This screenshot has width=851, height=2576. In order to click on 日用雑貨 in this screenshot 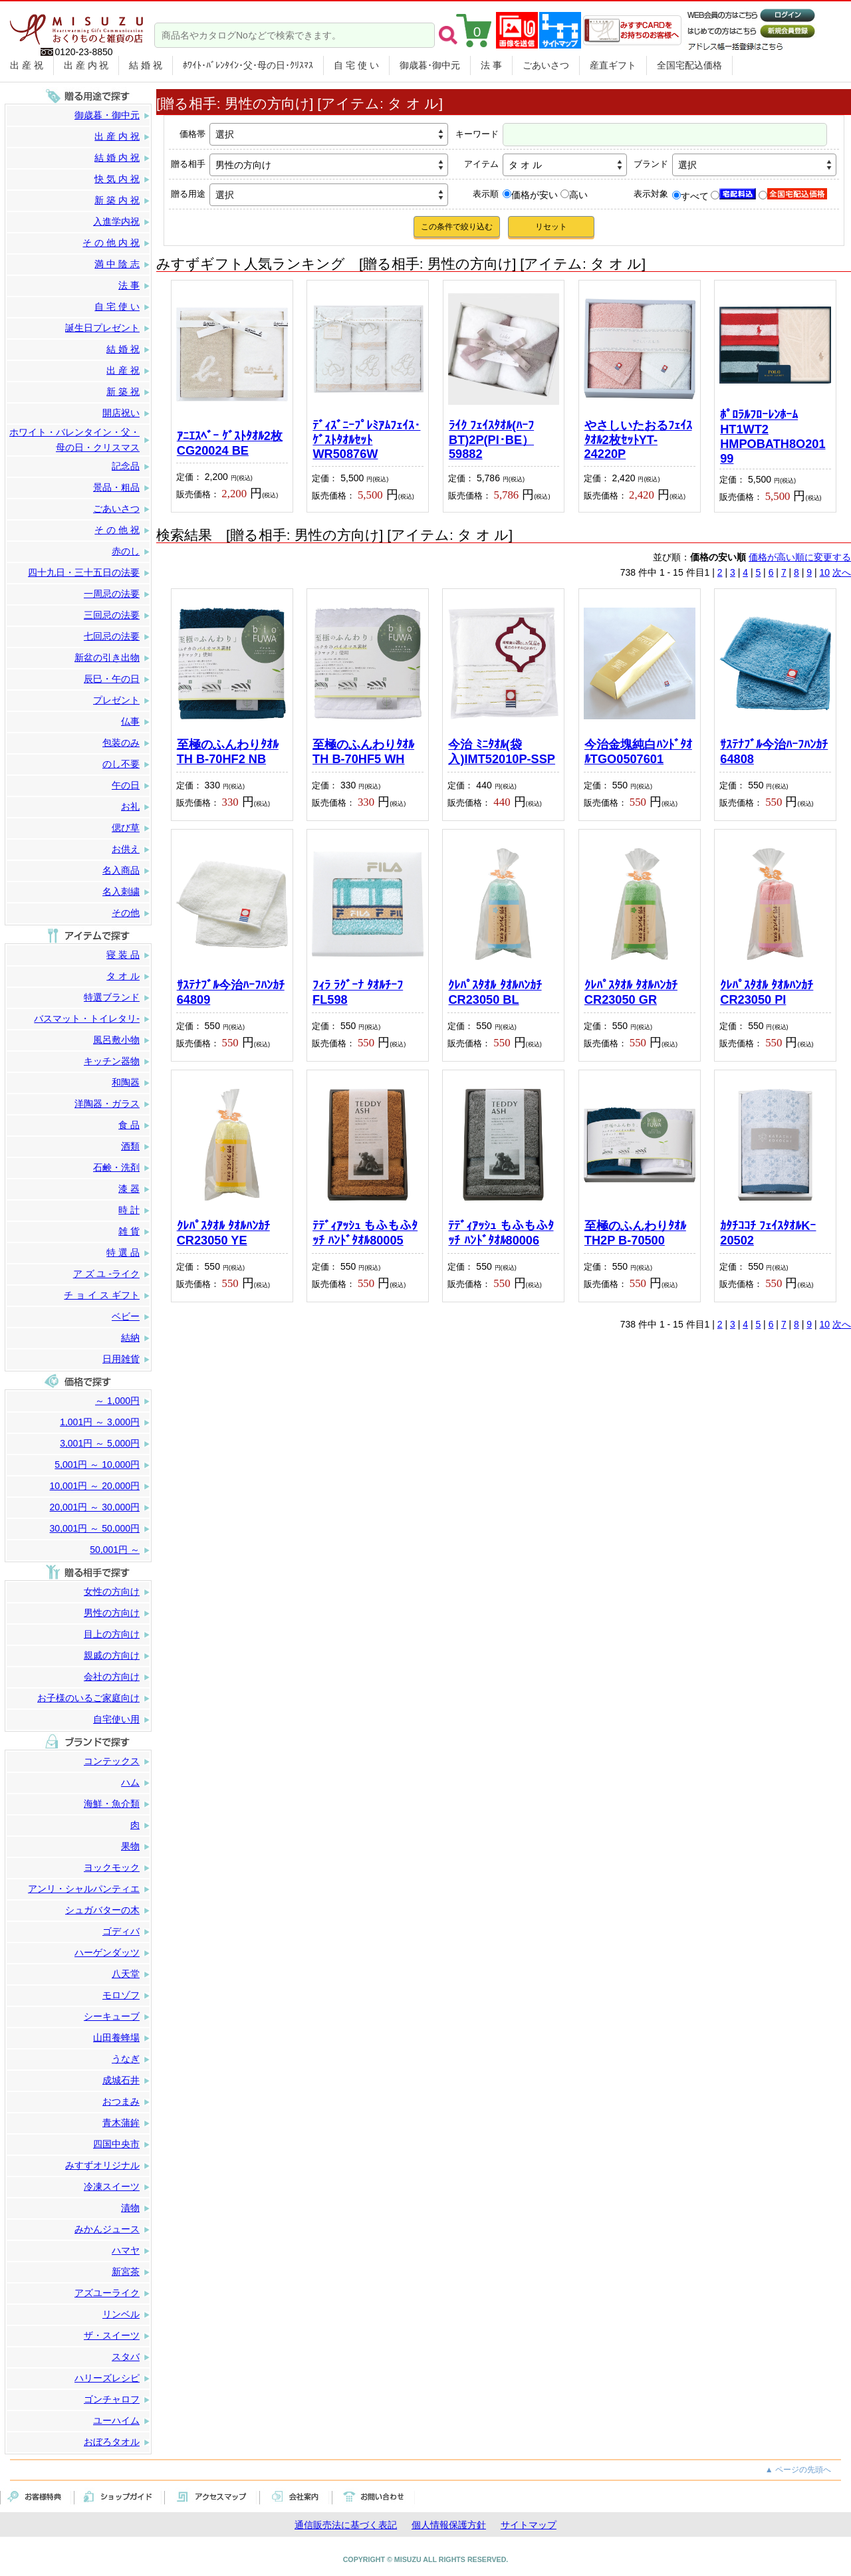, I will do `click(121, 1358)`.